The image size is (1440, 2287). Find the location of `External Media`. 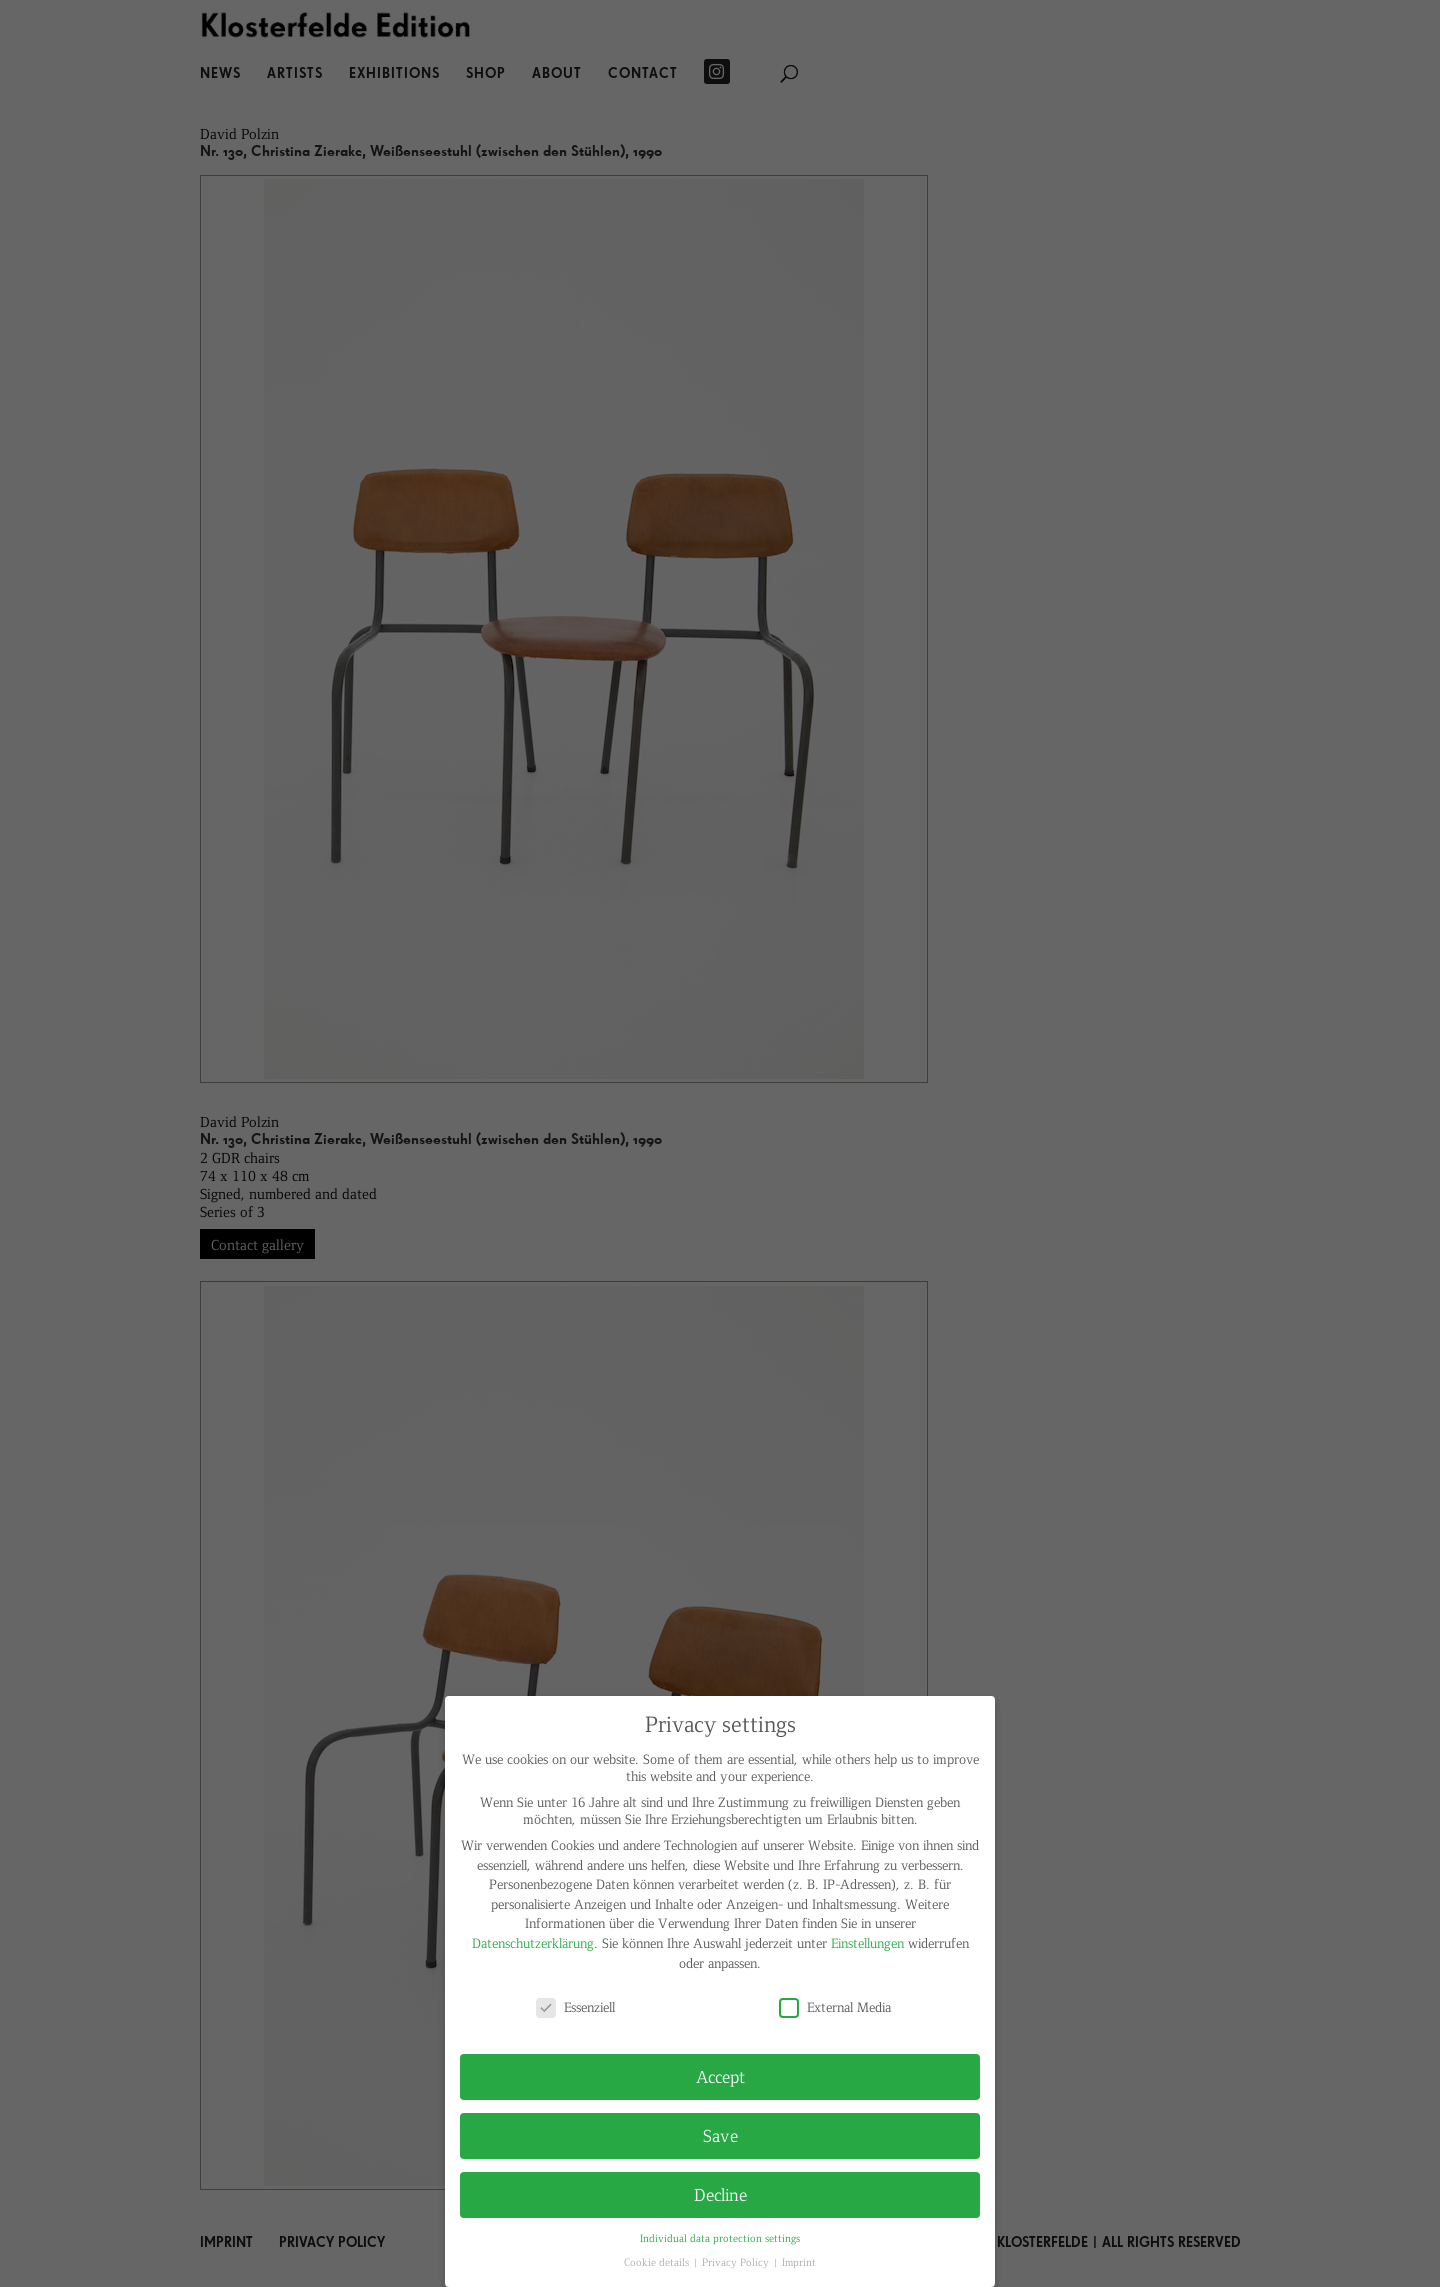

External Media is located at coordinates (835, 2006).